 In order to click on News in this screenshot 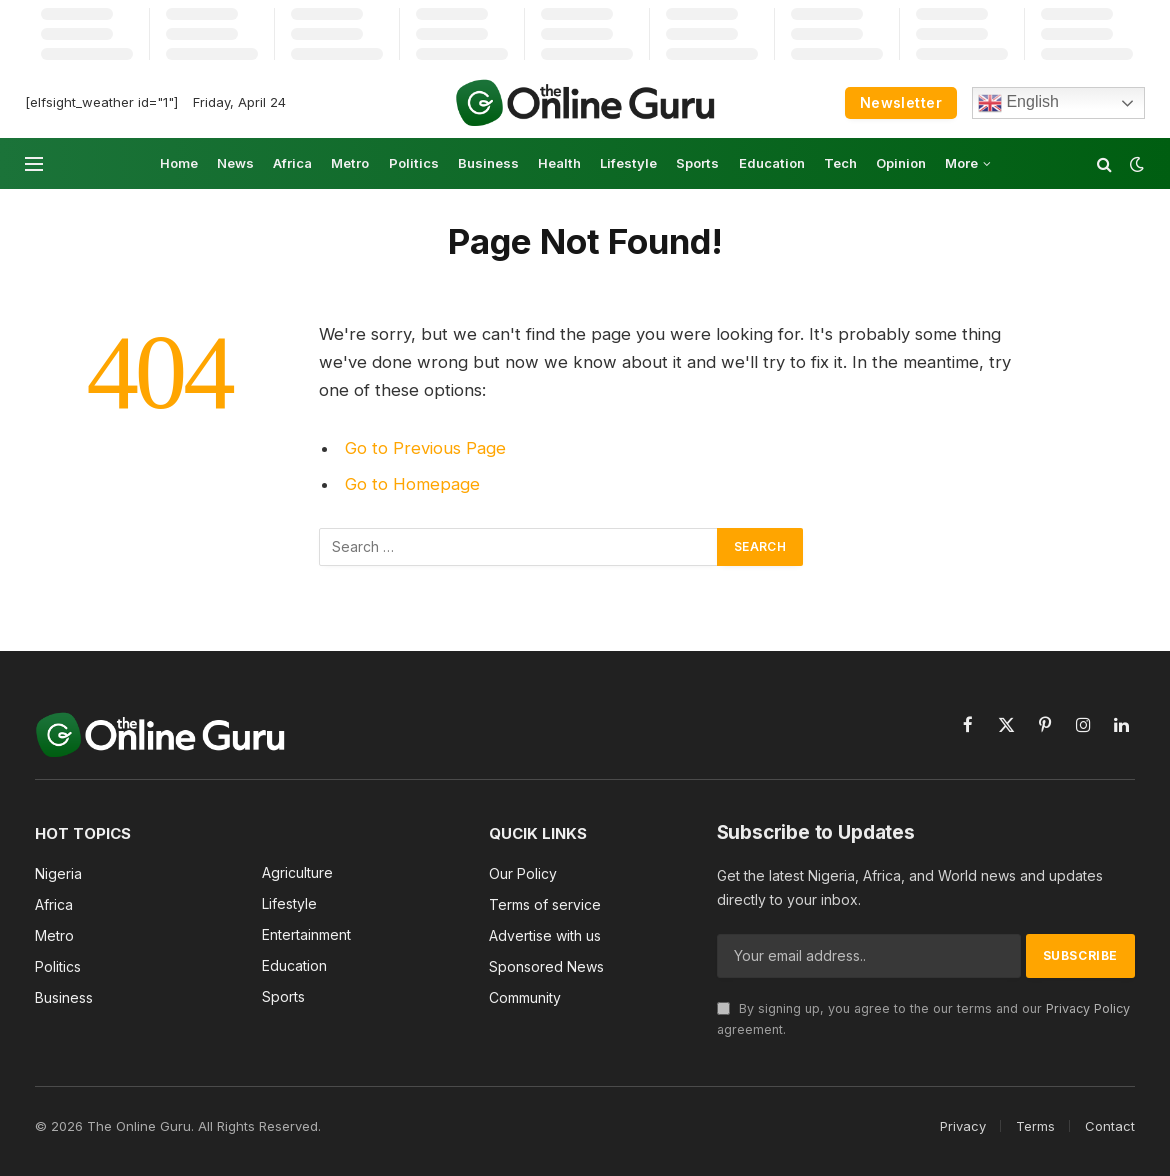, I will do `click(235, 163)`.